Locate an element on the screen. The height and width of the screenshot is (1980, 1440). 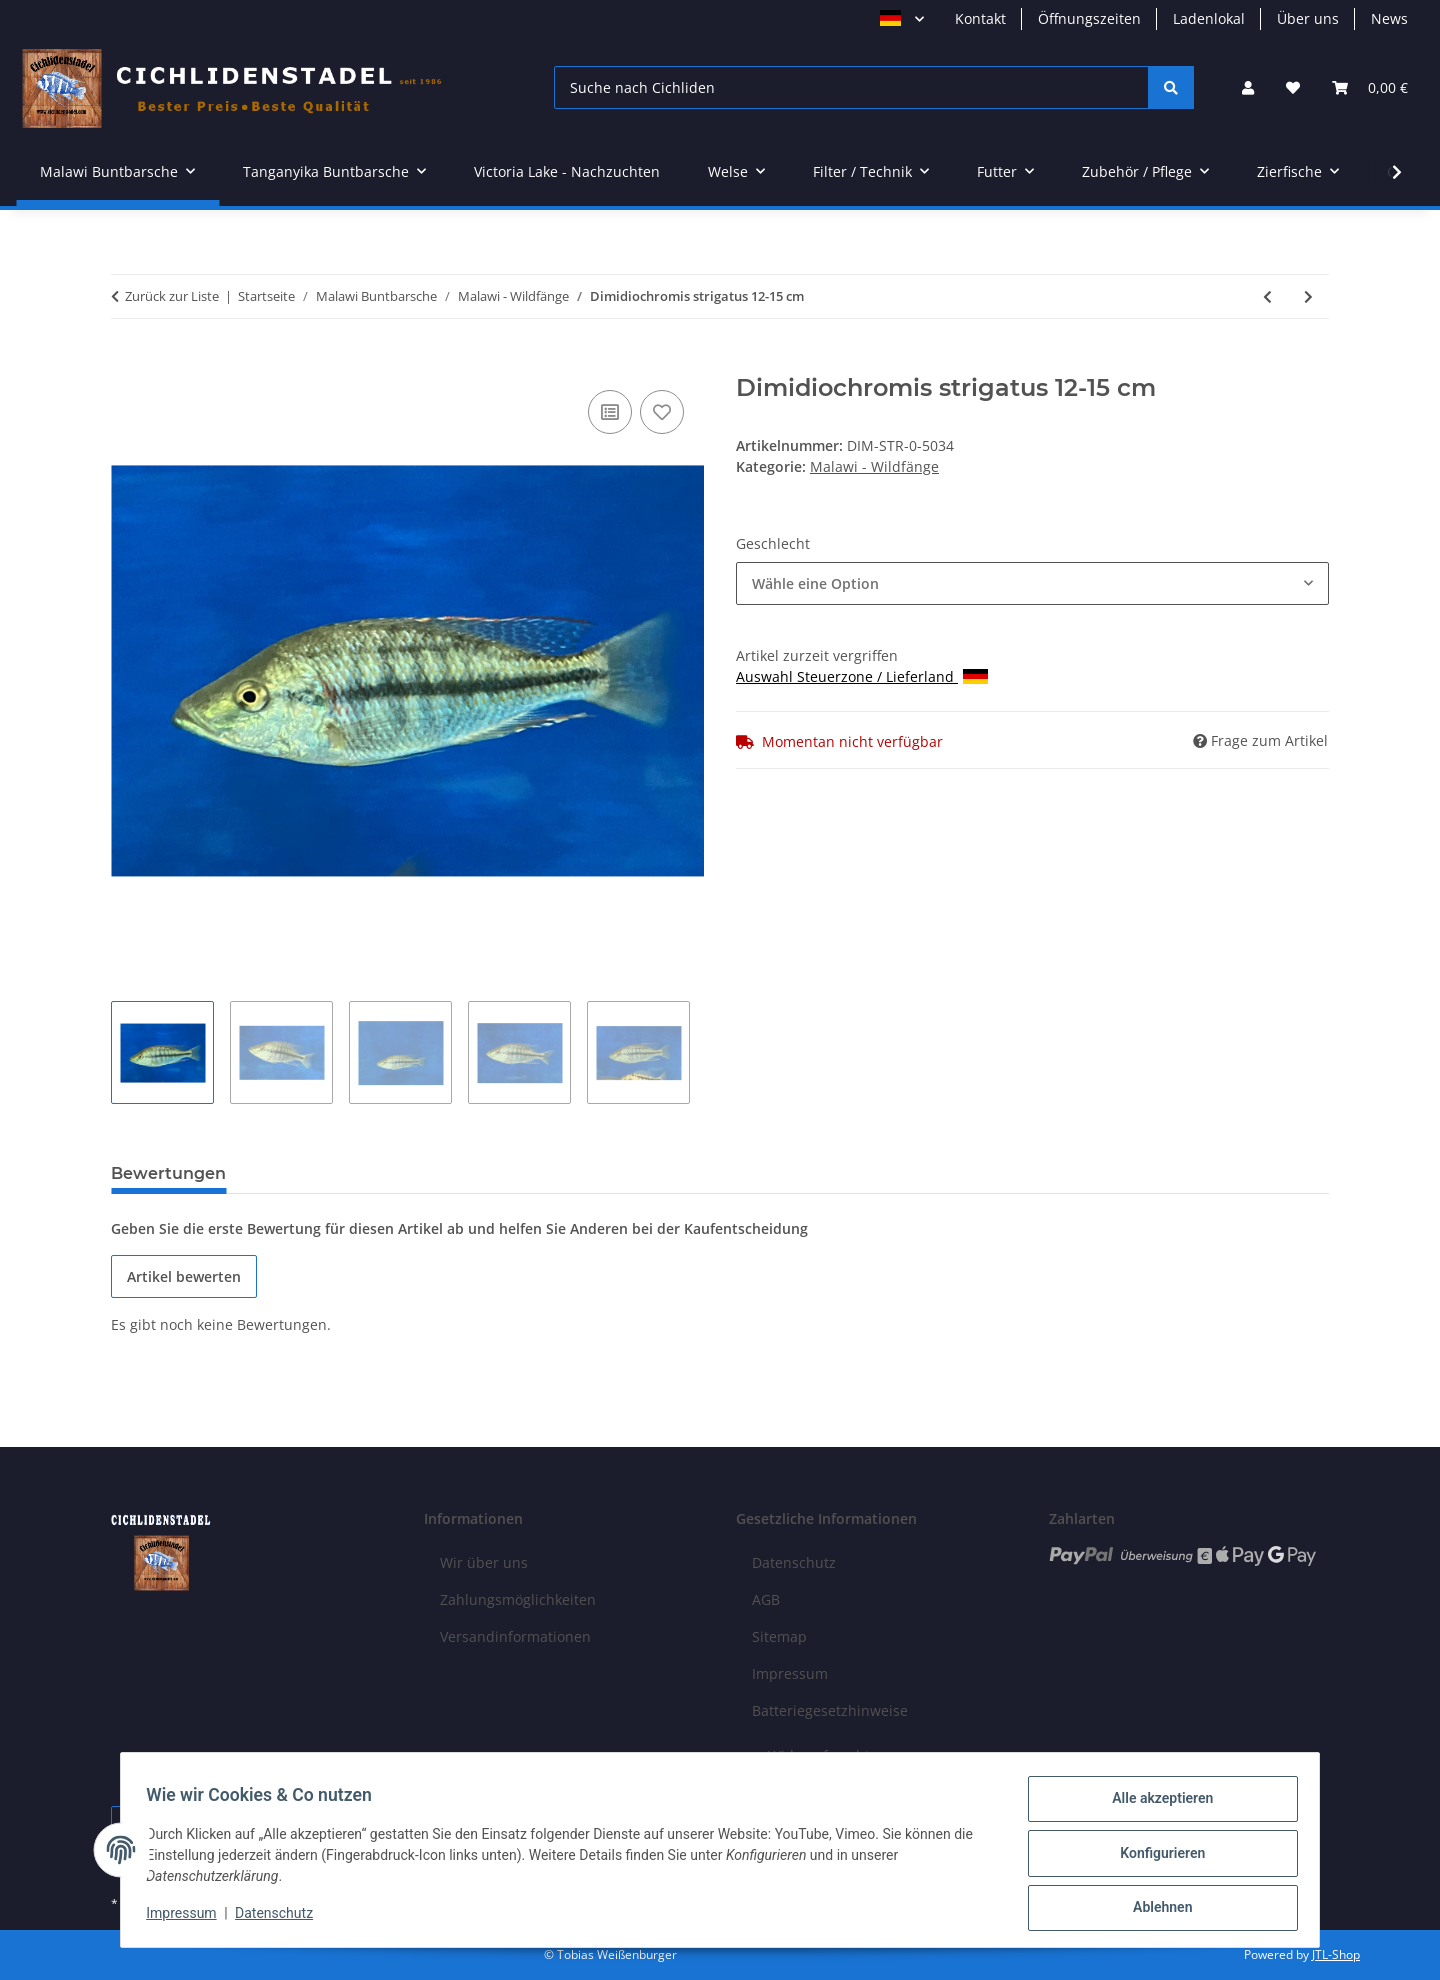
[In den Warenkorb] is located at coordinates (127, 363).